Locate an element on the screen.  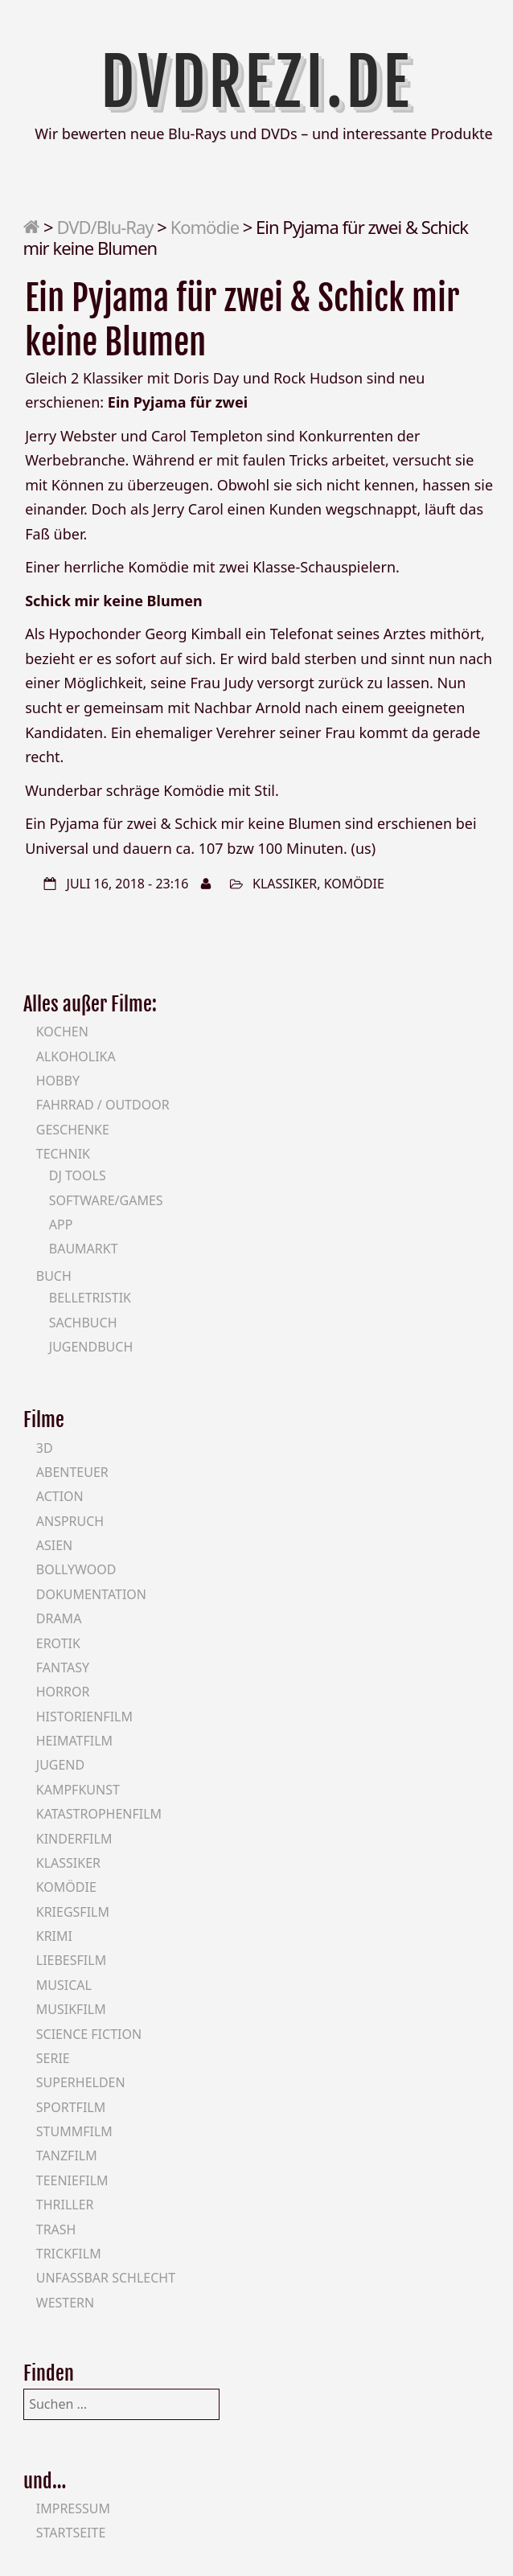
Sachbuch is located at coordinates (83, 1322).